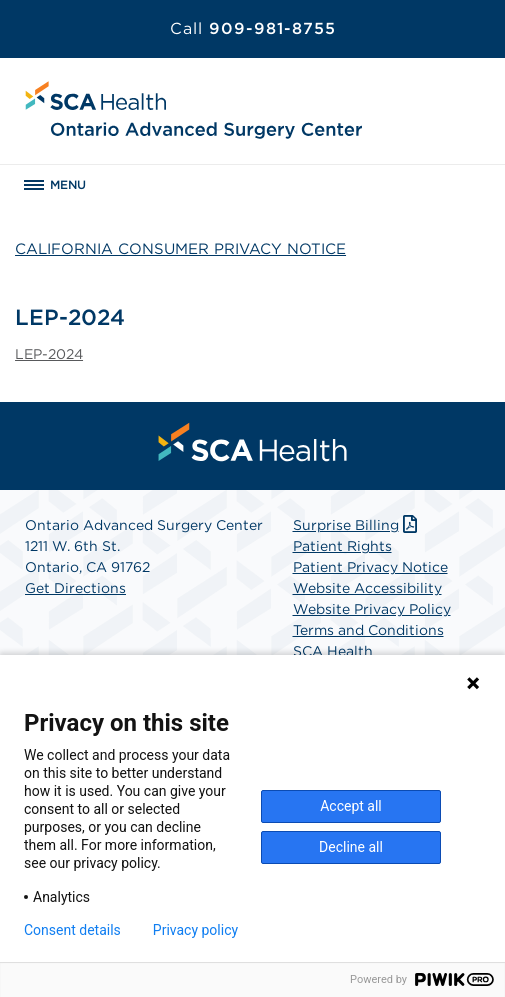  What do you see at coordinates (351, 847) in the screenshot?
I see `Decline all` at bounding box center [351, 847].